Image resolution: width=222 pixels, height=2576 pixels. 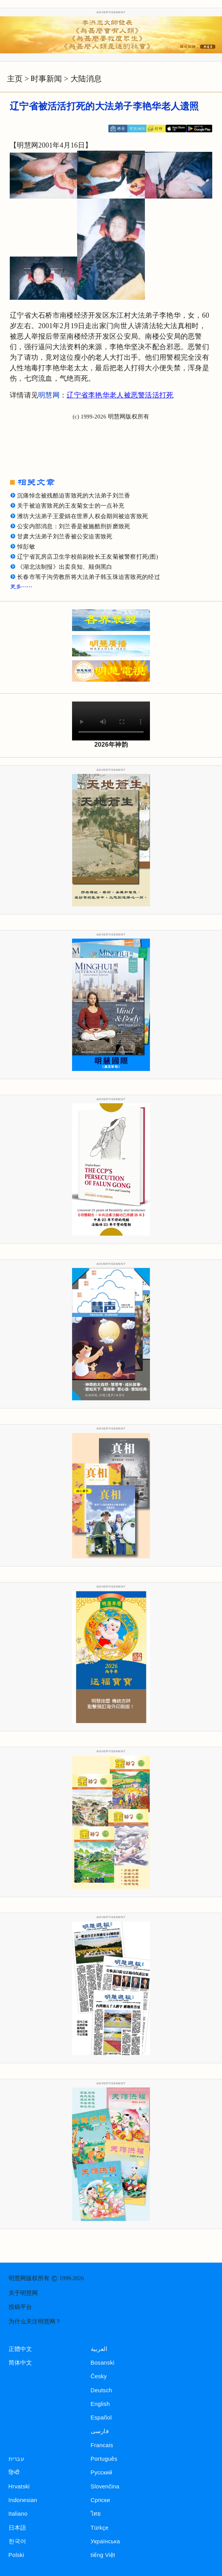 What do you see at coordinates (100, 2528) in the screenshot?
I see `Türkçe` at bounding box center [100, 2528].